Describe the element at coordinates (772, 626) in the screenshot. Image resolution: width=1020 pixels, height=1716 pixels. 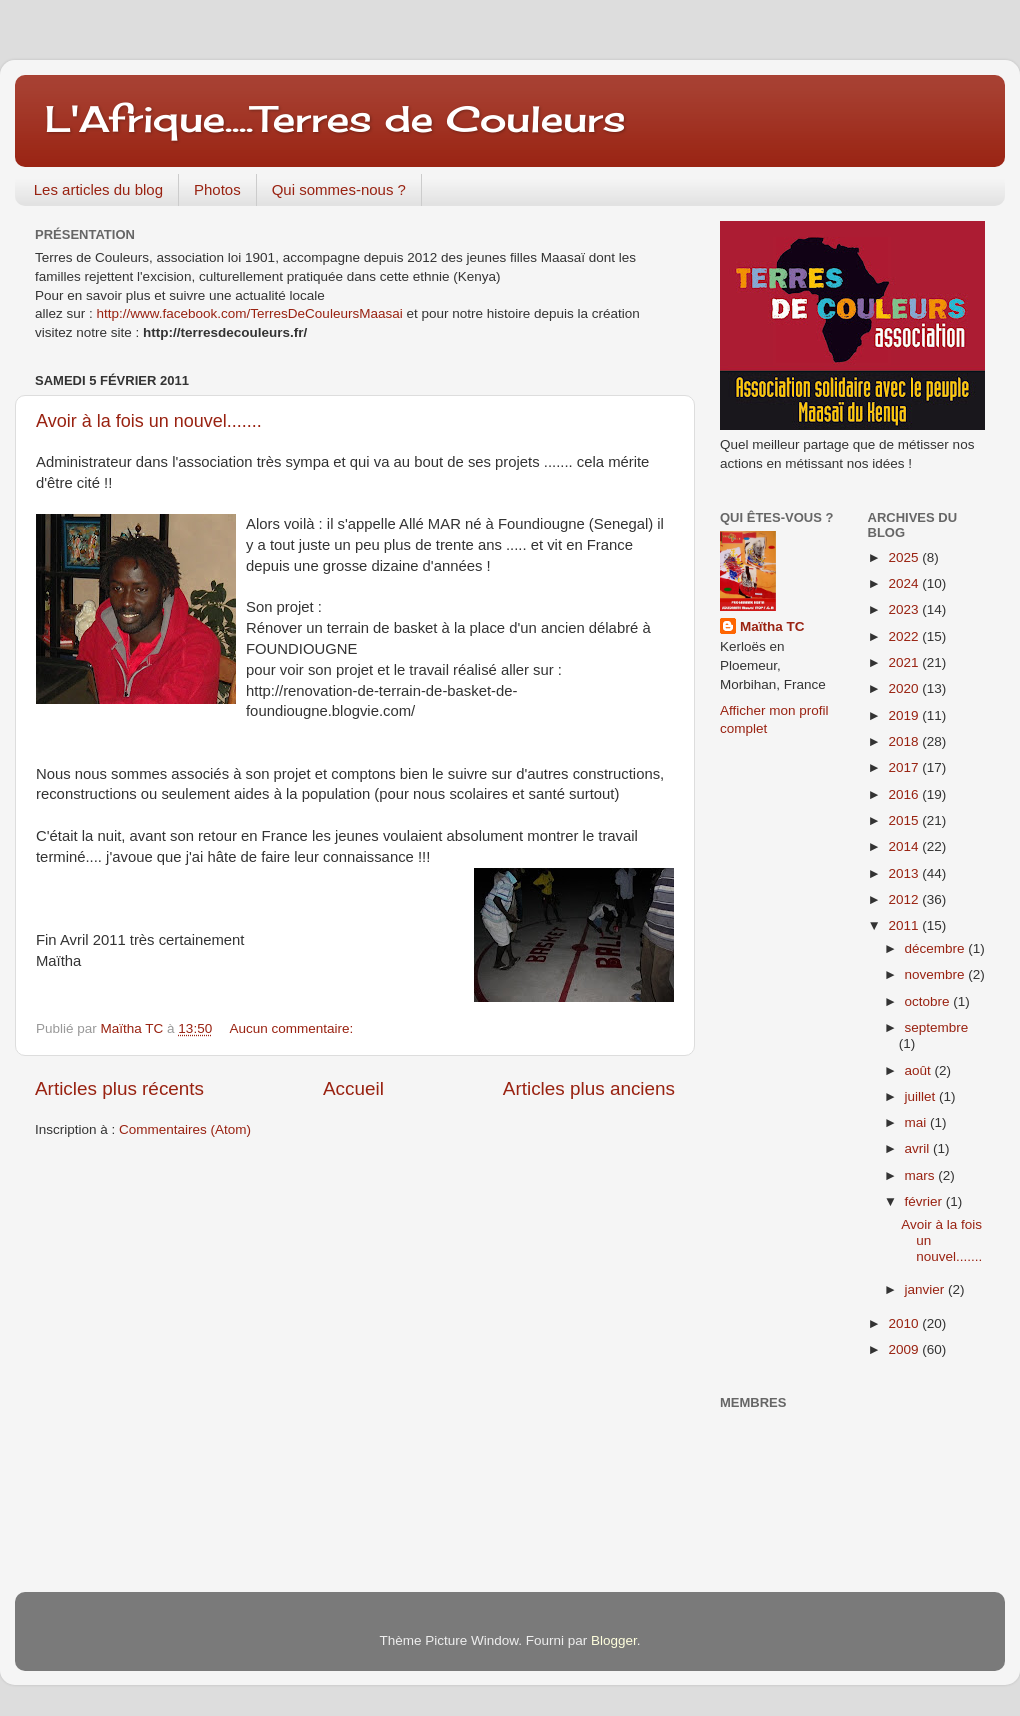
I see `Maïtha TC` at that location.